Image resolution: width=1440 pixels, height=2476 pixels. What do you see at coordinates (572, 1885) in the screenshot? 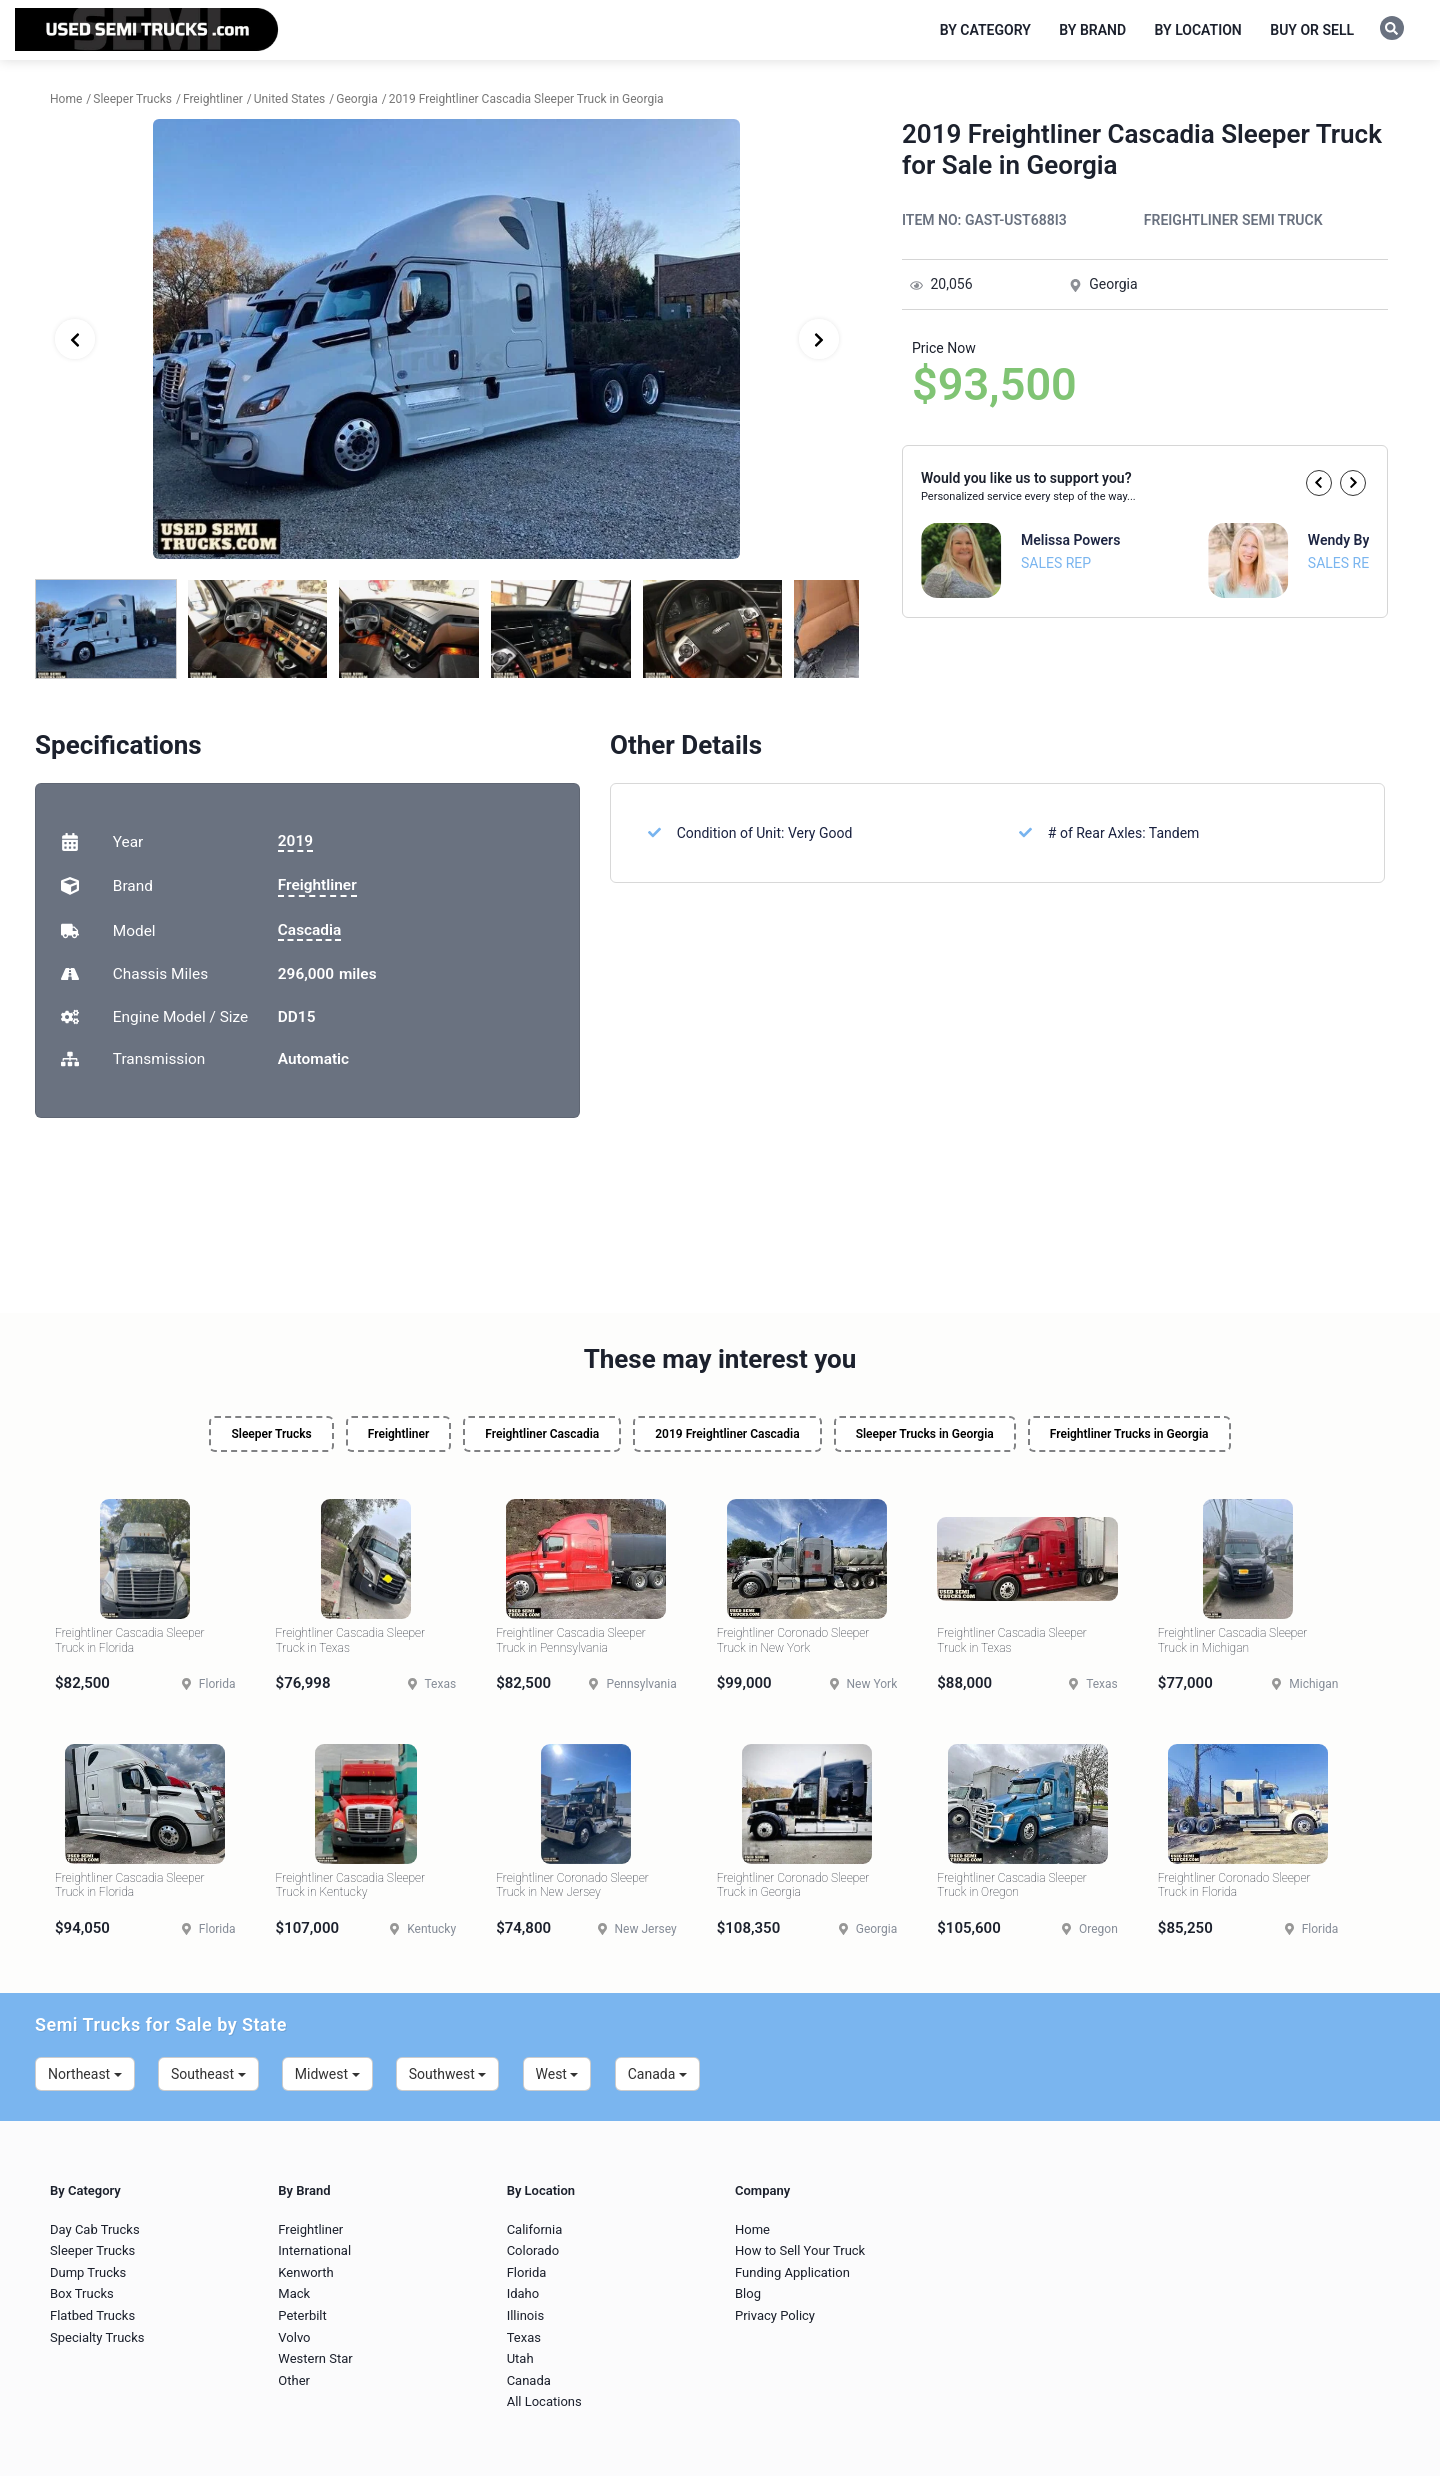
I see `Freightliner Coronado Sleeper Truck in New Jersey` at bounding box center [572, 1885].